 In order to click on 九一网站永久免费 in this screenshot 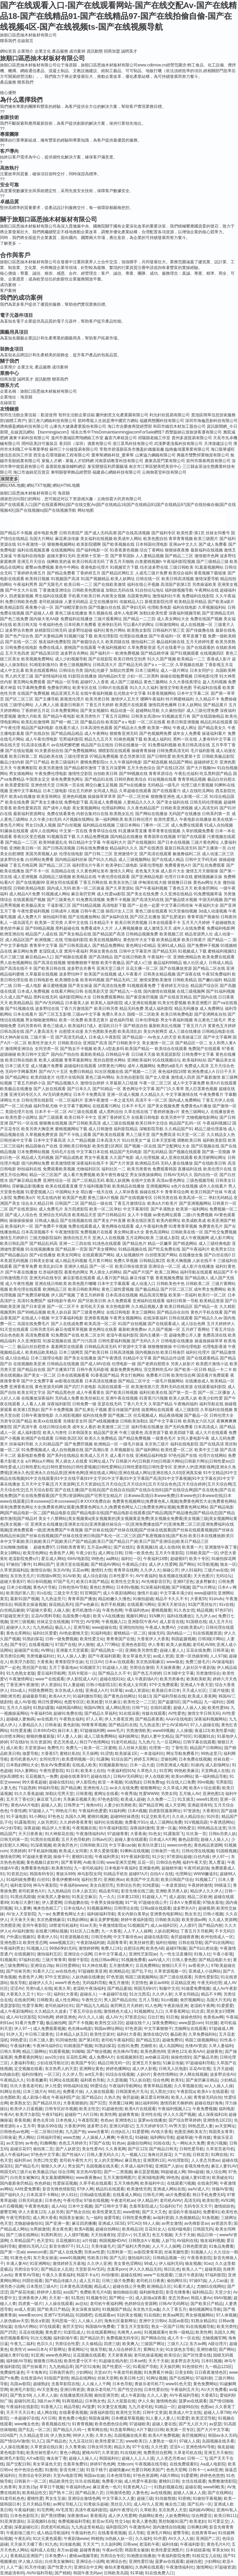, I will do `click(188, 2143)`.